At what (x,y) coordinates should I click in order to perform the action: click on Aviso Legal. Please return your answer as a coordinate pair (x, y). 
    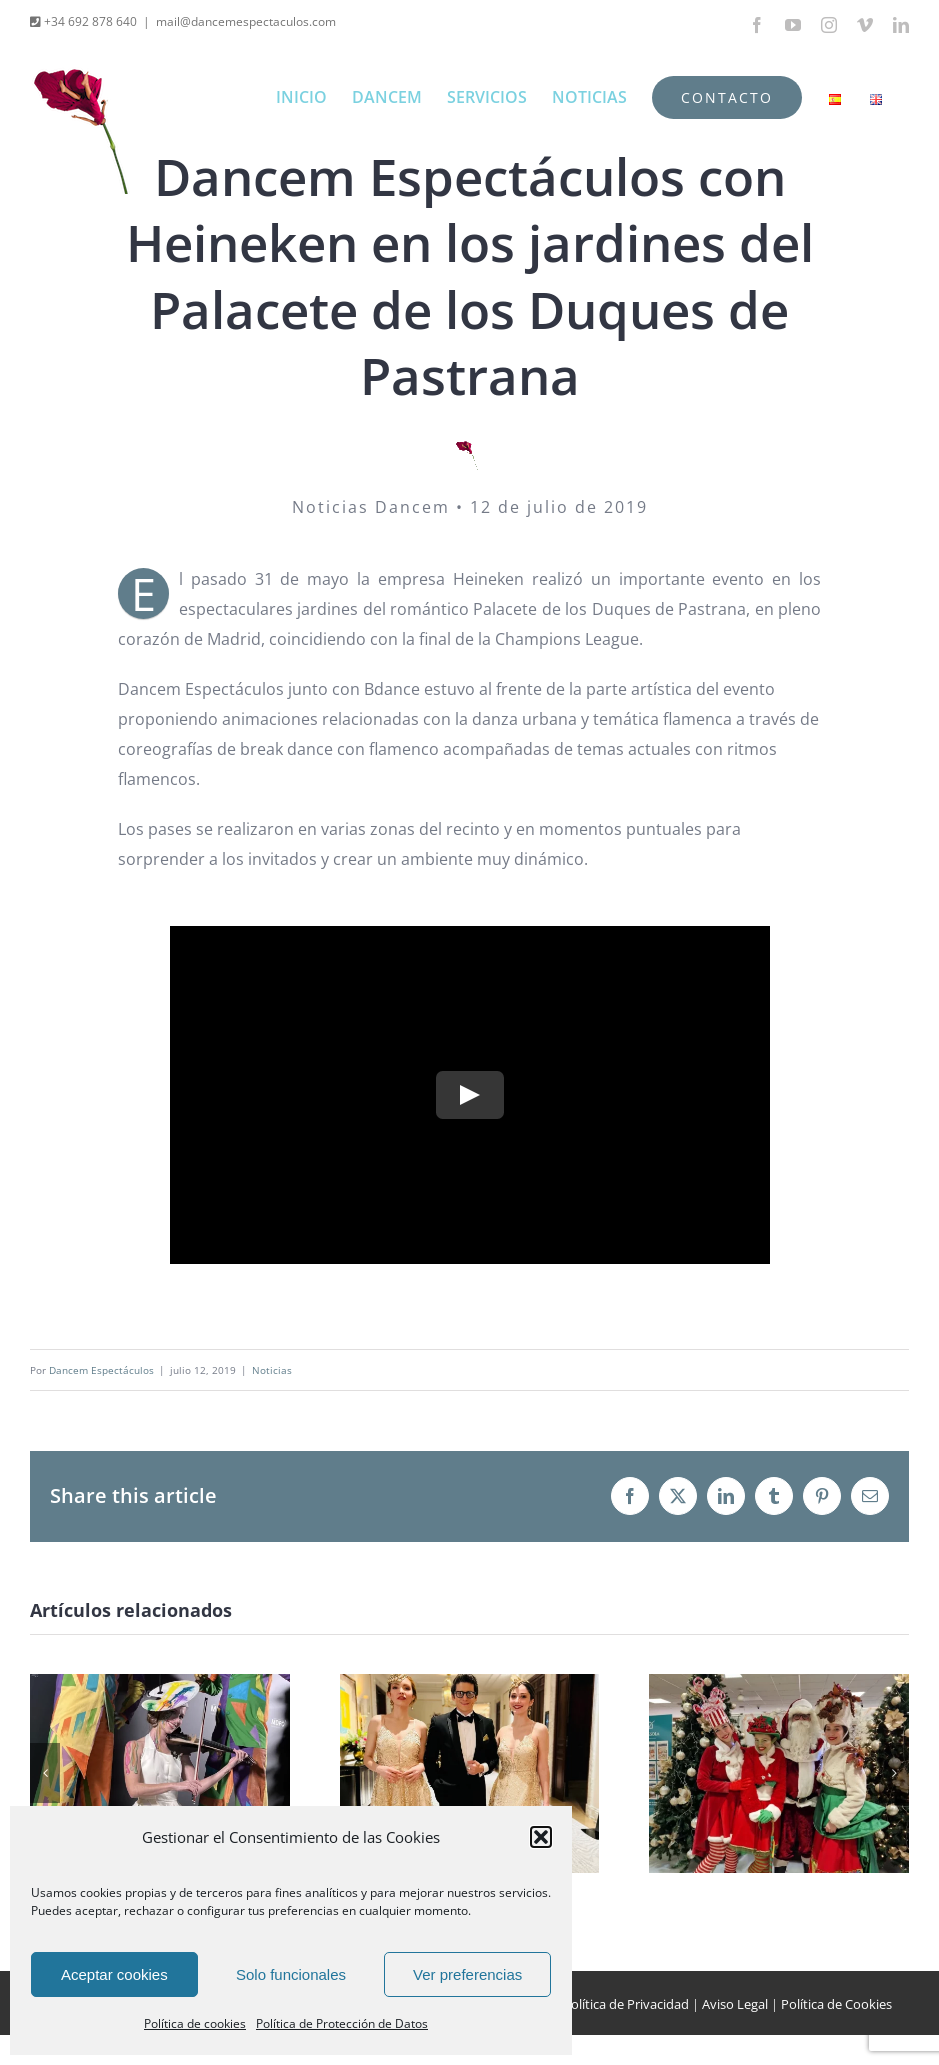
    Looking at the image, I should click on (735, 2004).